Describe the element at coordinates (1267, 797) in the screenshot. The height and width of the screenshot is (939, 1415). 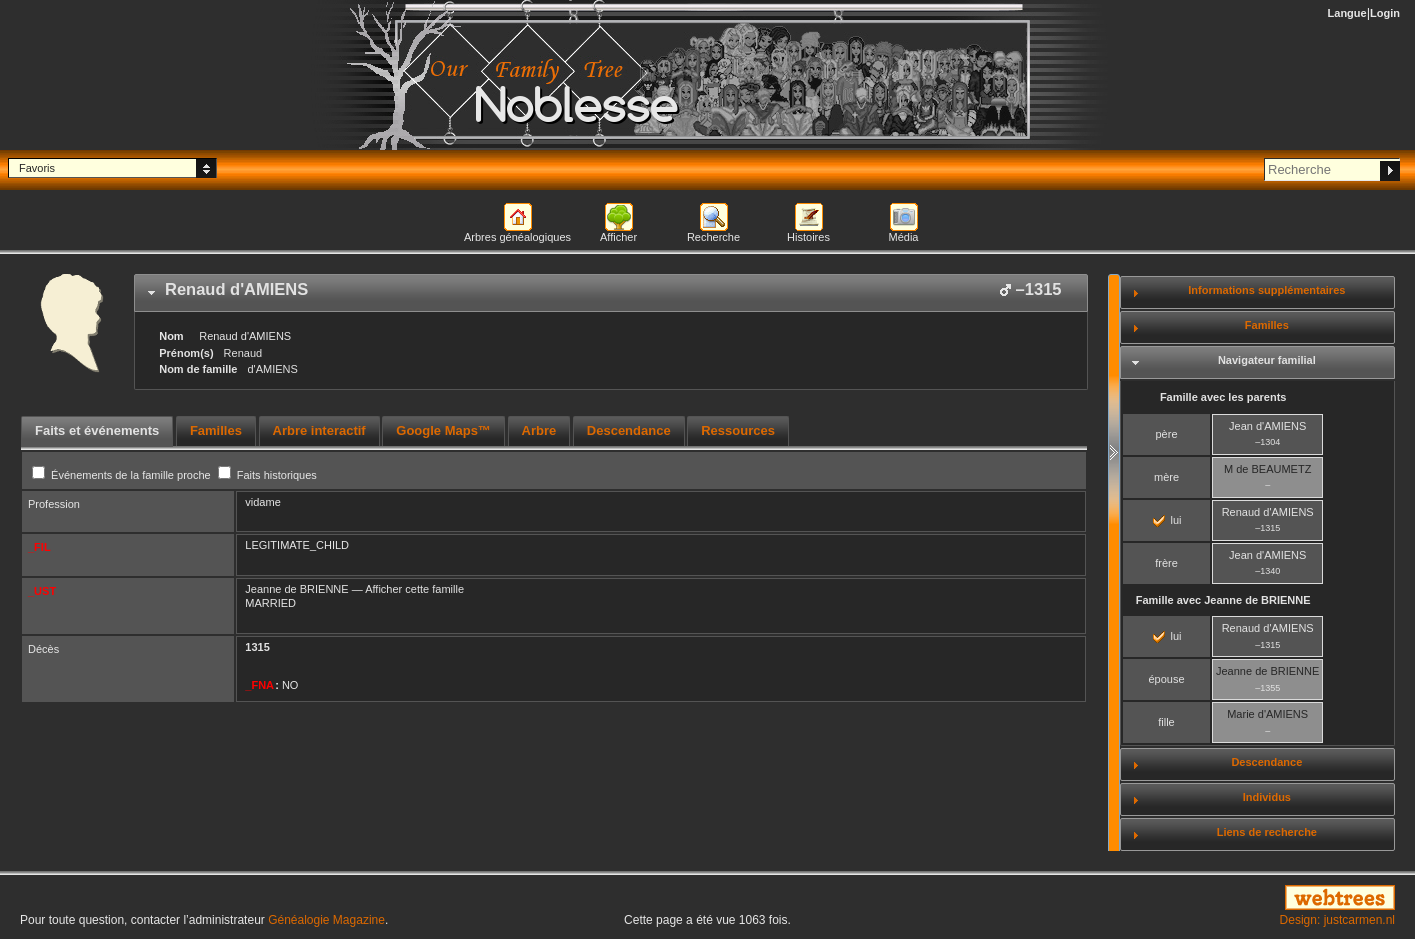
I see `Individus` at that location.